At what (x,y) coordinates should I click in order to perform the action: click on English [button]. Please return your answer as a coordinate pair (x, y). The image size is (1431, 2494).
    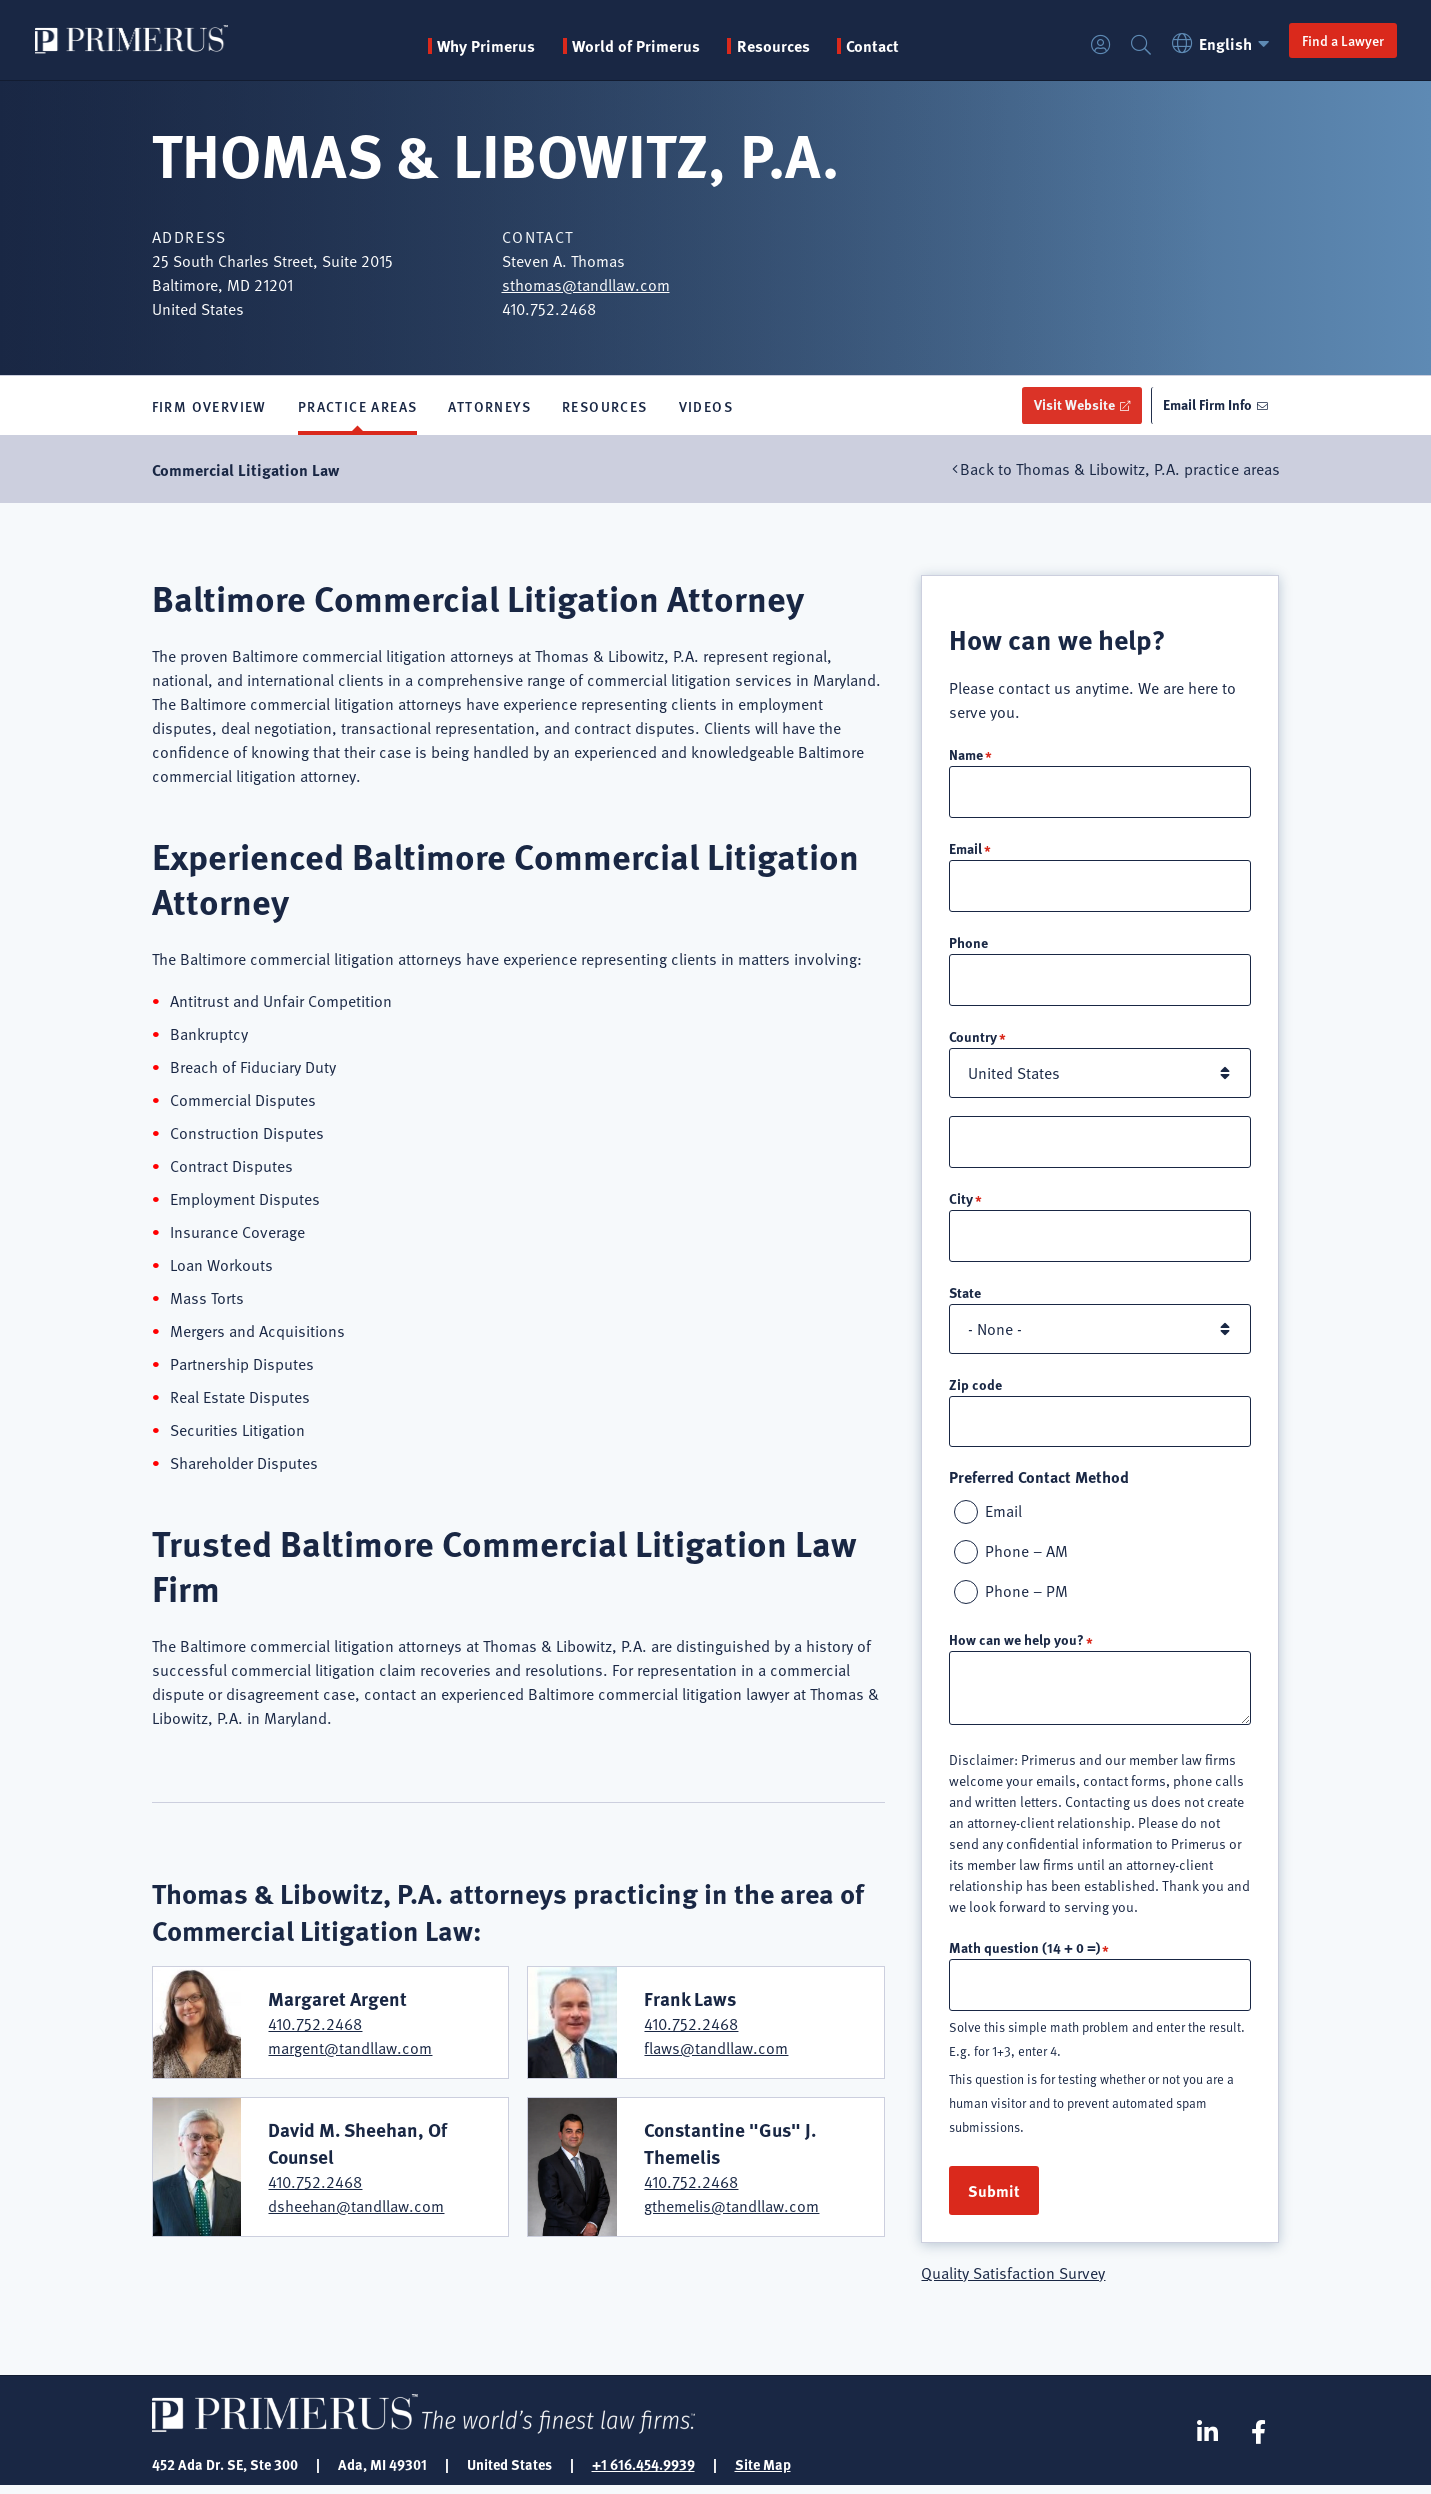
    Looking at the image, I should click on (1221, 43).